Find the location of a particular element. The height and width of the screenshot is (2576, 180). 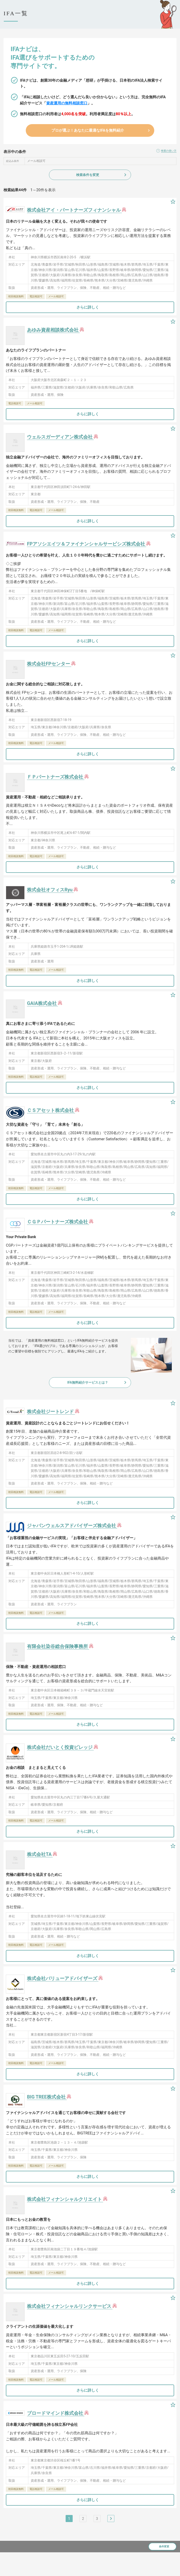

ブロードマインド株式会社 is located at coordinates (55, 2413).